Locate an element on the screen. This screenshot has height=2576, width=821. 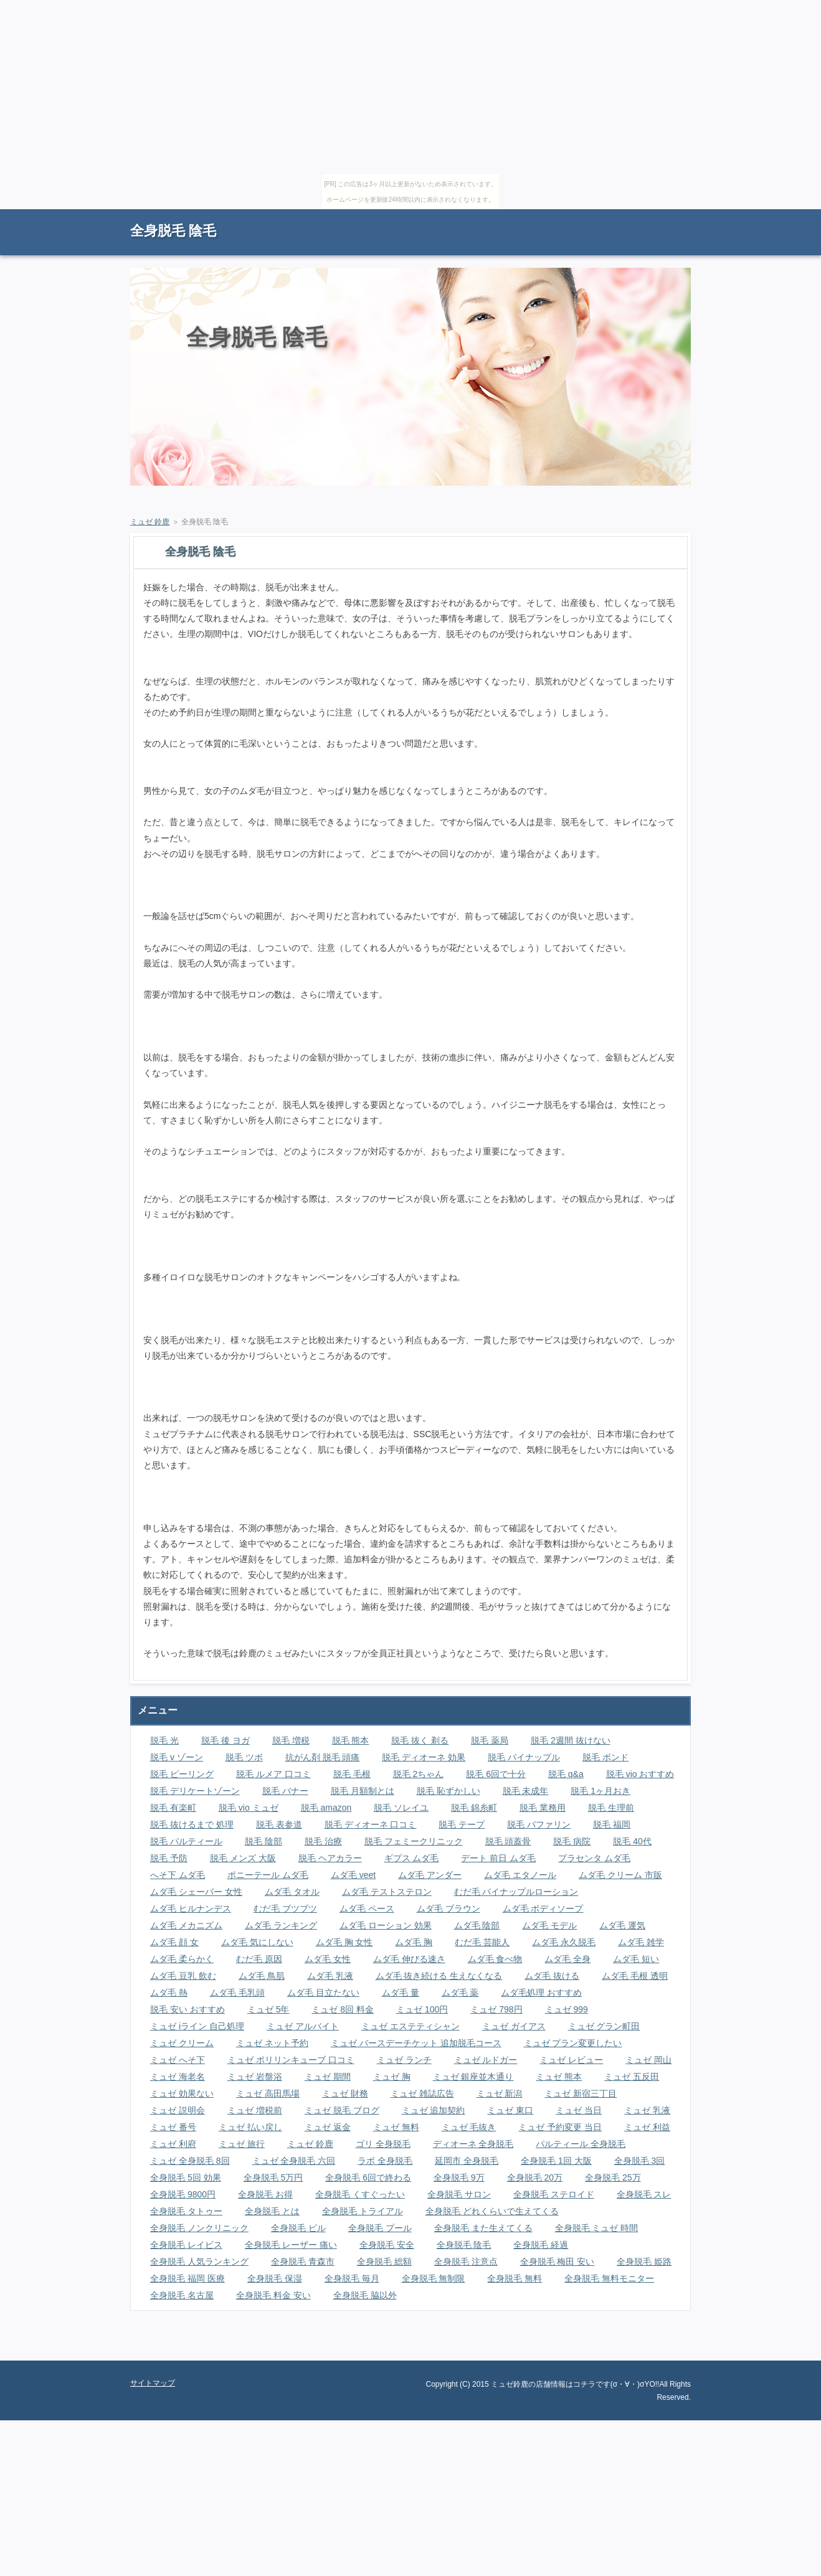
脱毛 治療 is located at coordinates (323, 1841).